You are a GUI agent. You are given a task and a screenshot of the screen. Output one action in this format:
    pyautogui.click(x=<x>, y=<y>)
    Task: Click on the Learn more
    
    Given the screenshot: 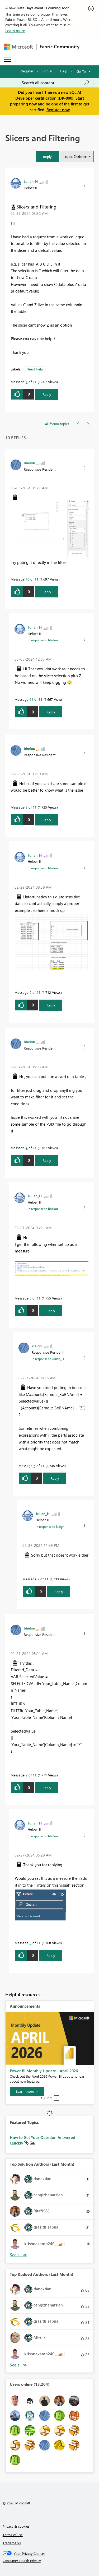 What is the action you would take?
    pyautogui.click(x=15, y=30)
    